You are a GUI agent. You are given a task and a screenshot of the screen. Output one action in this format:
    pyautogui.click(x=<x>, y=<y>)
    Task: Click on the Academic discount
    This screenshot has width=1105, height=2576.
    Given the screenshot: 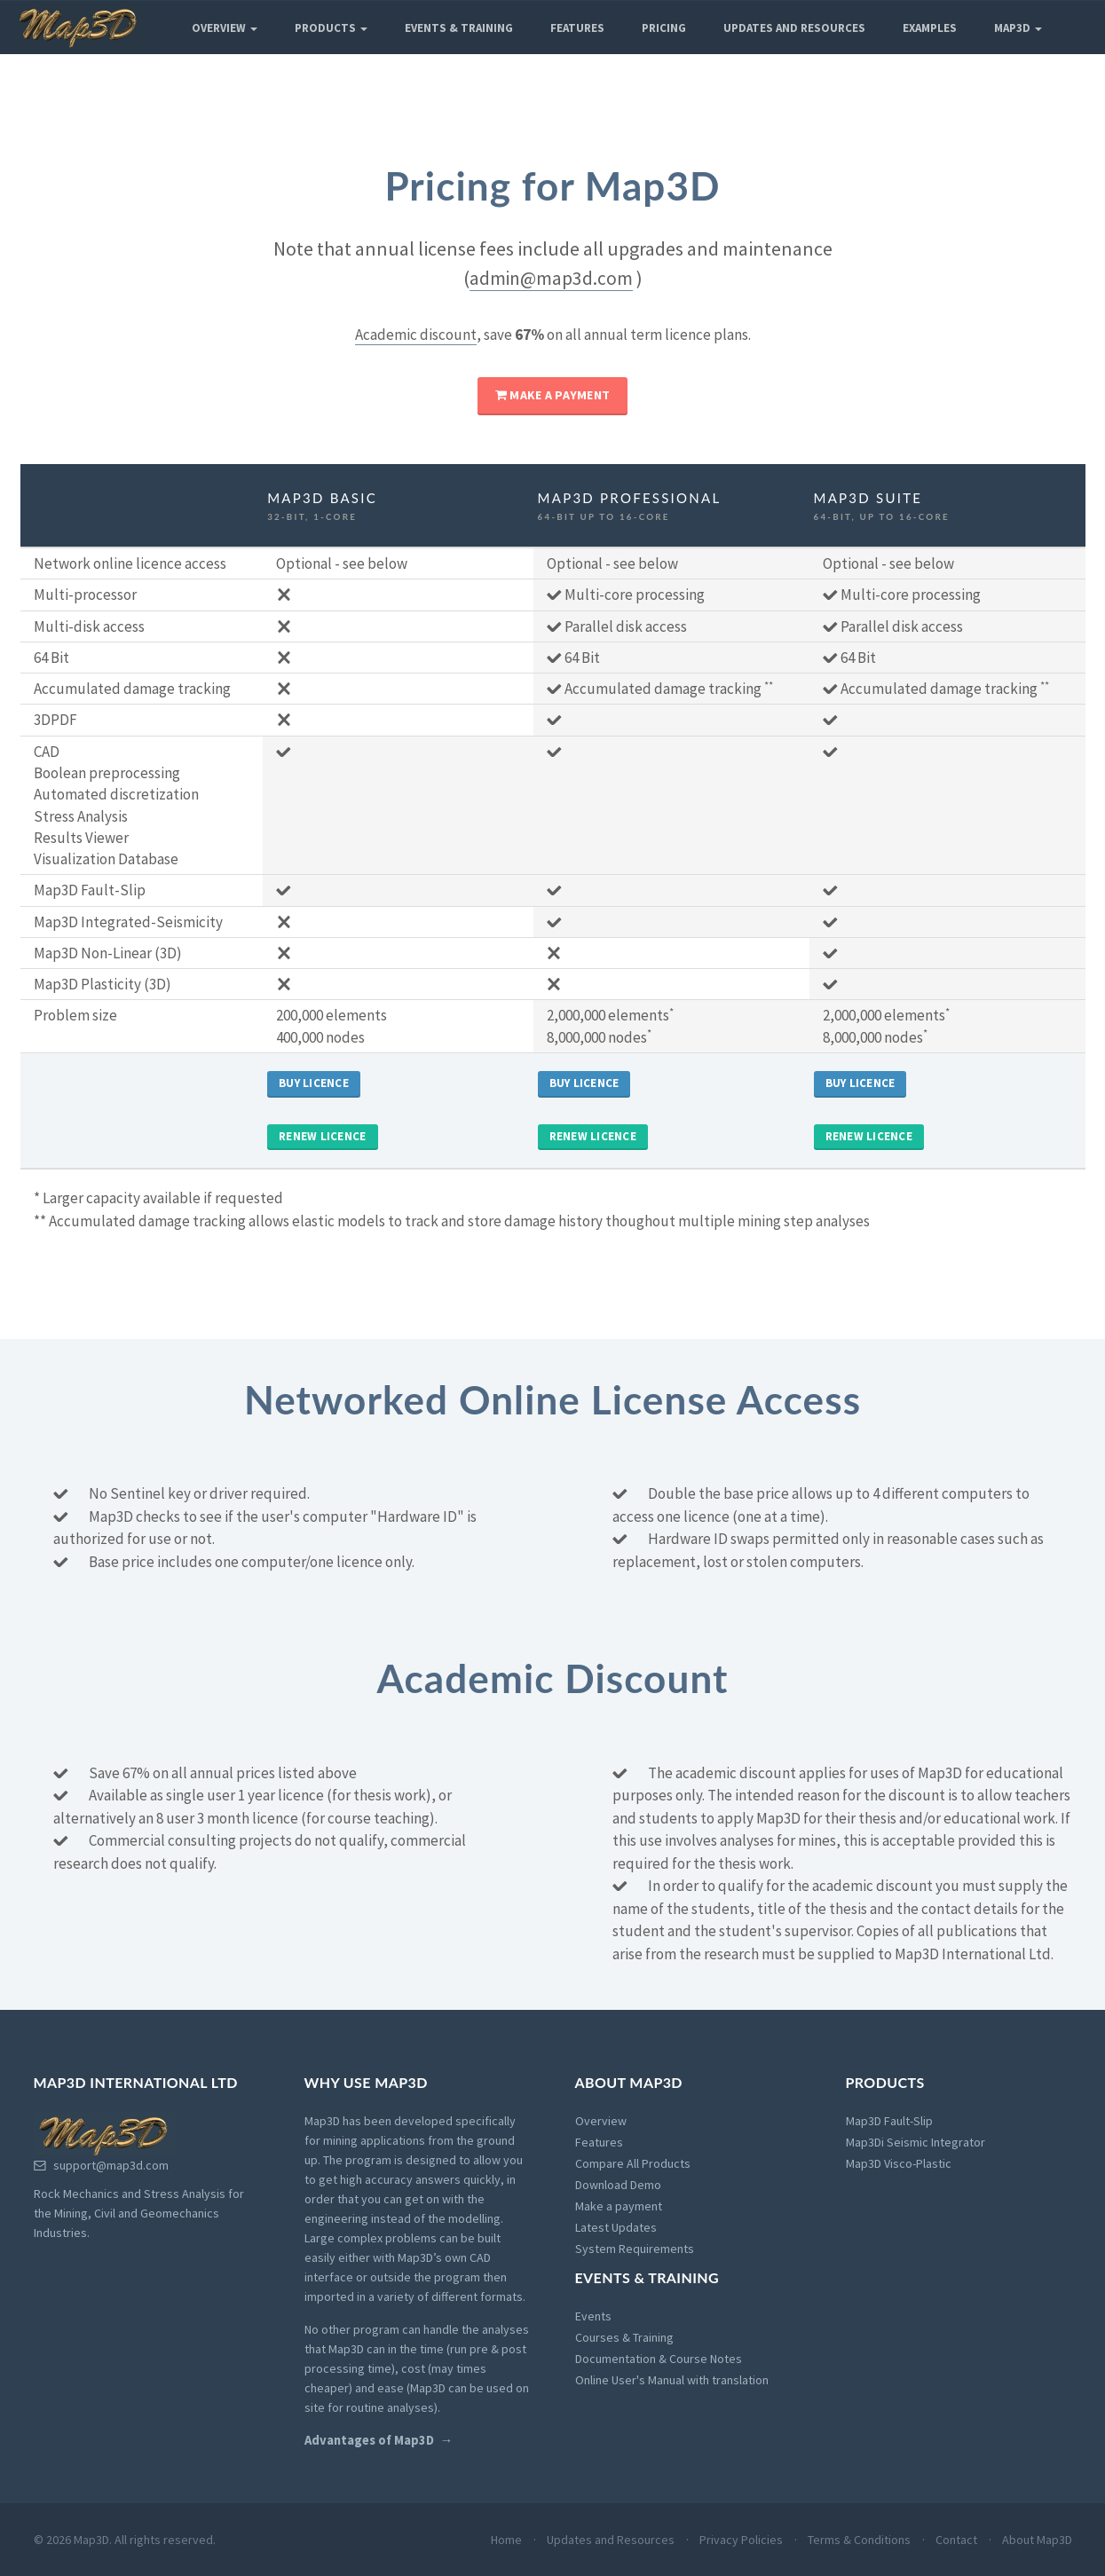 What is the action you would take?
    pyautogui.click(x=416, y=334)
    